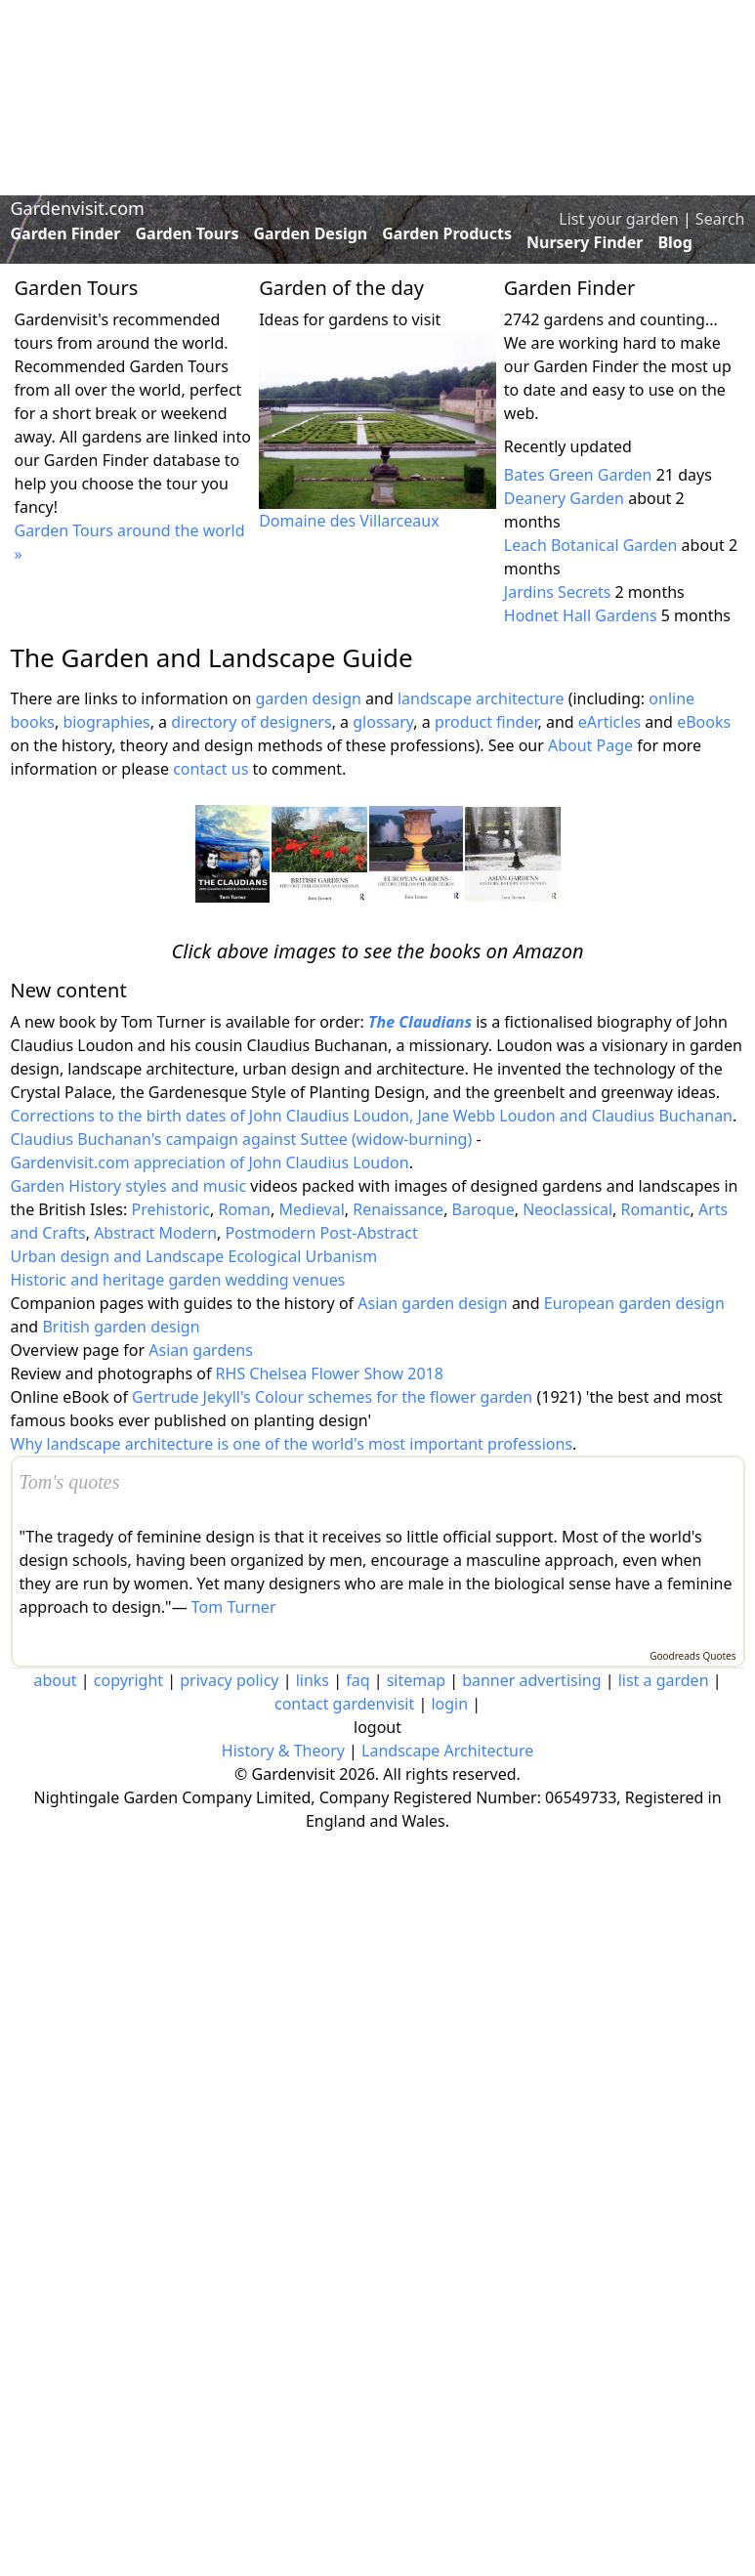 This screenshot has width=755, height=2576. I want to click on Why landscape architecture is one of the world's most important professions, so click(292, 1444).